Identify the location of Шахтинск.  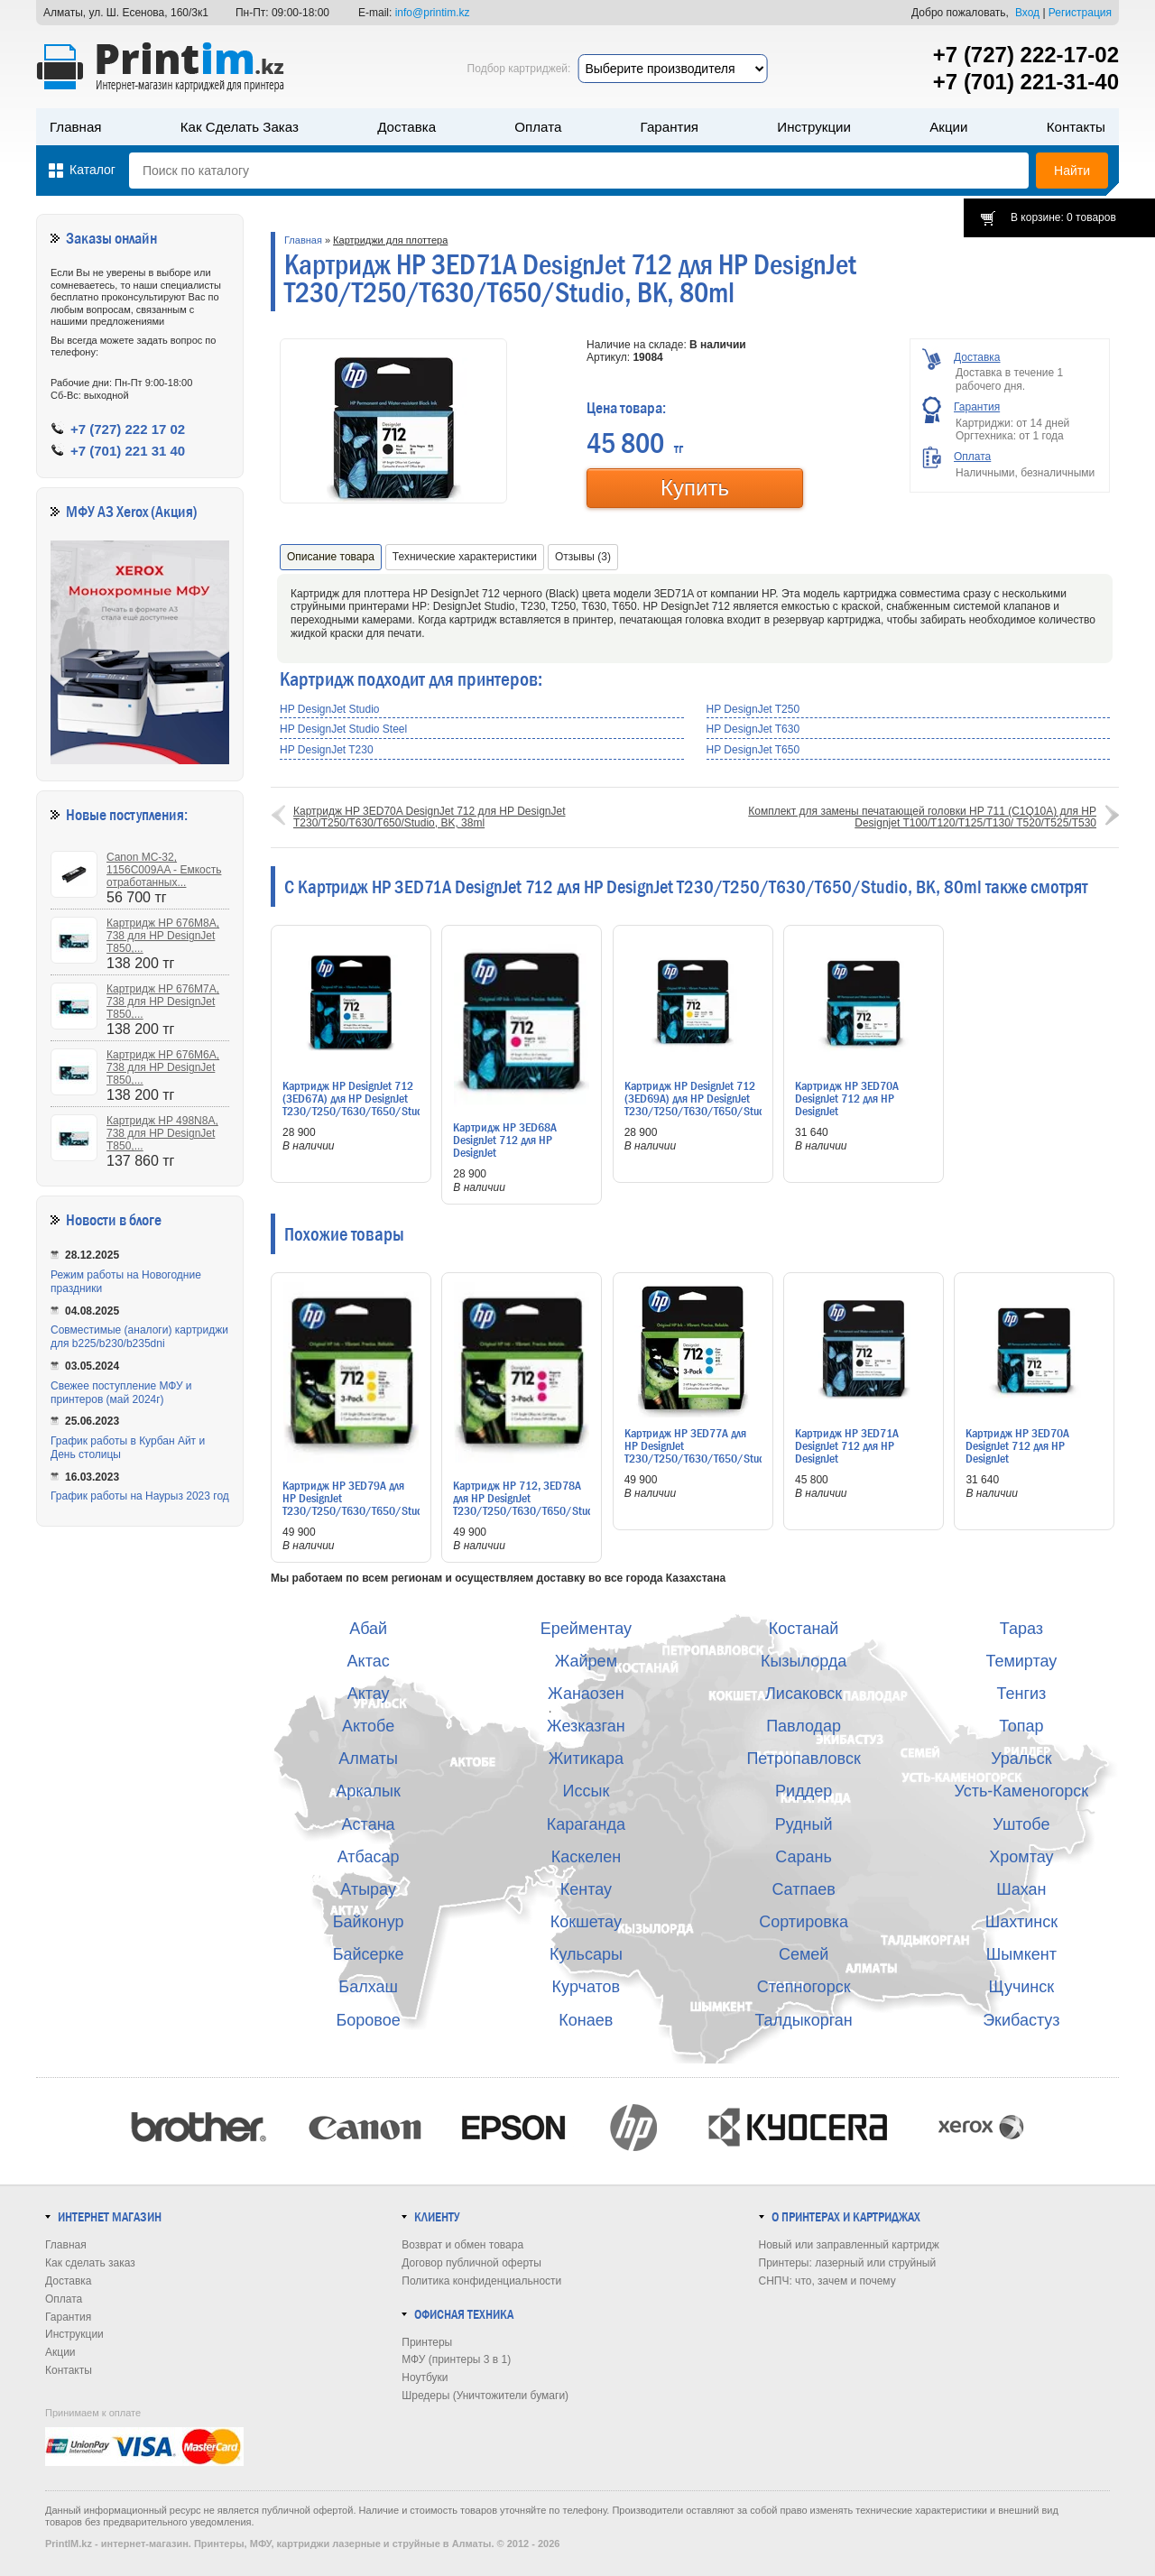
(1021, 1922).